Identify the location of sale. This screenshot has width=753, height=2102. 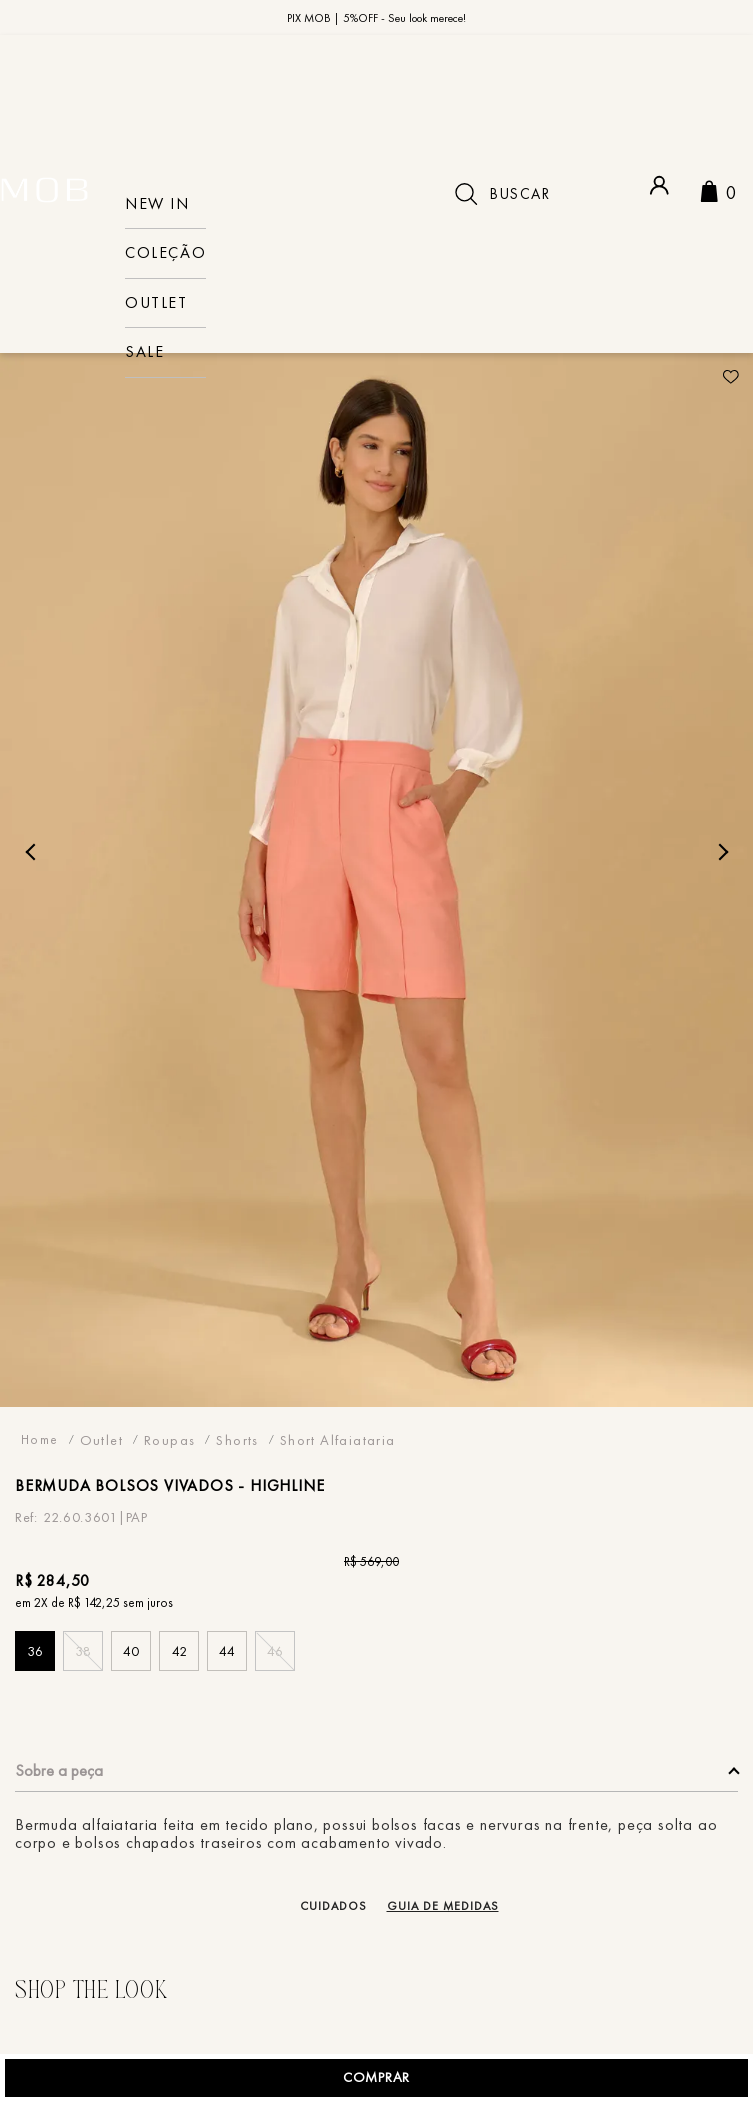
(144, 352).